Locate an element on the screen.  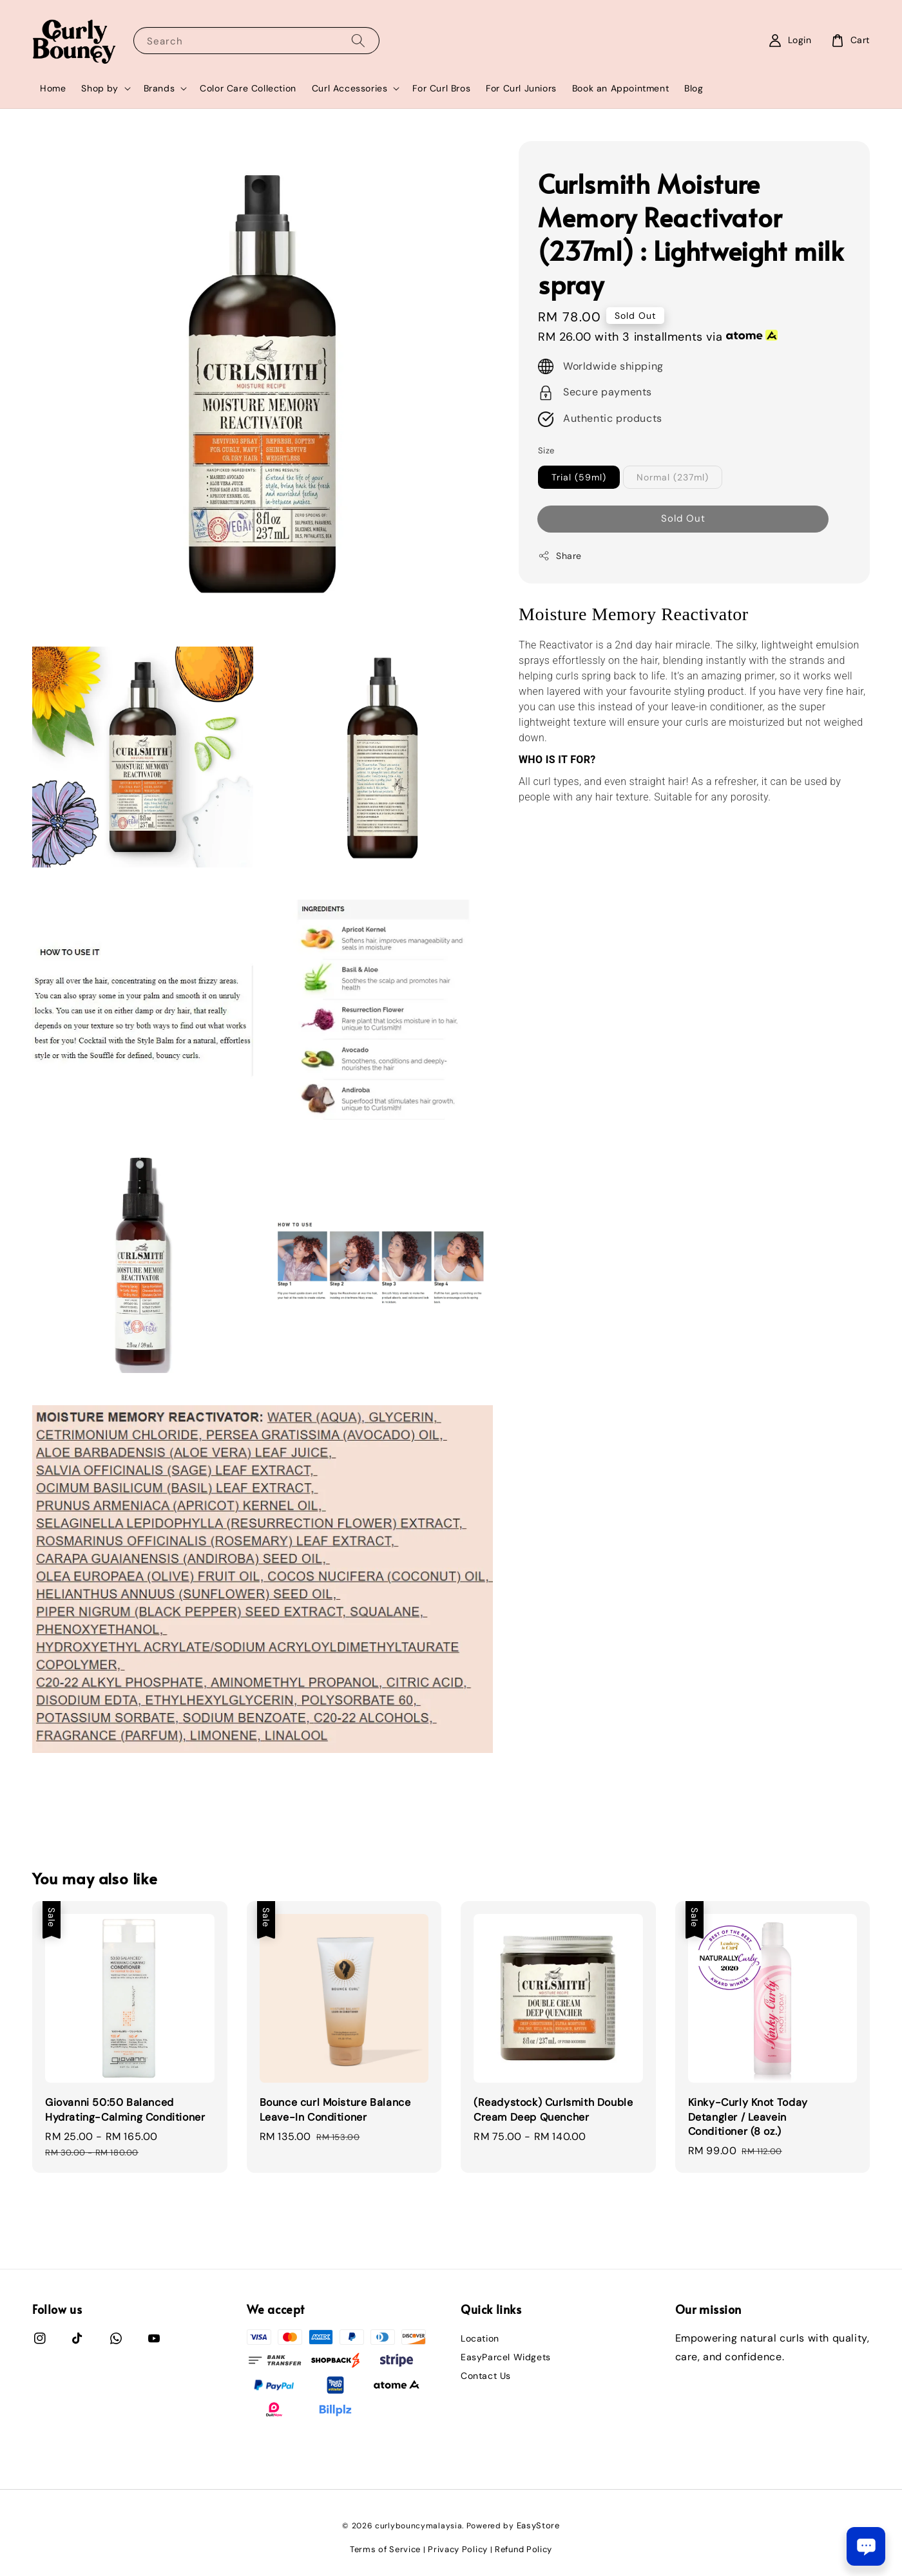
For Curl Juniors is located at coordinates (521, 88).